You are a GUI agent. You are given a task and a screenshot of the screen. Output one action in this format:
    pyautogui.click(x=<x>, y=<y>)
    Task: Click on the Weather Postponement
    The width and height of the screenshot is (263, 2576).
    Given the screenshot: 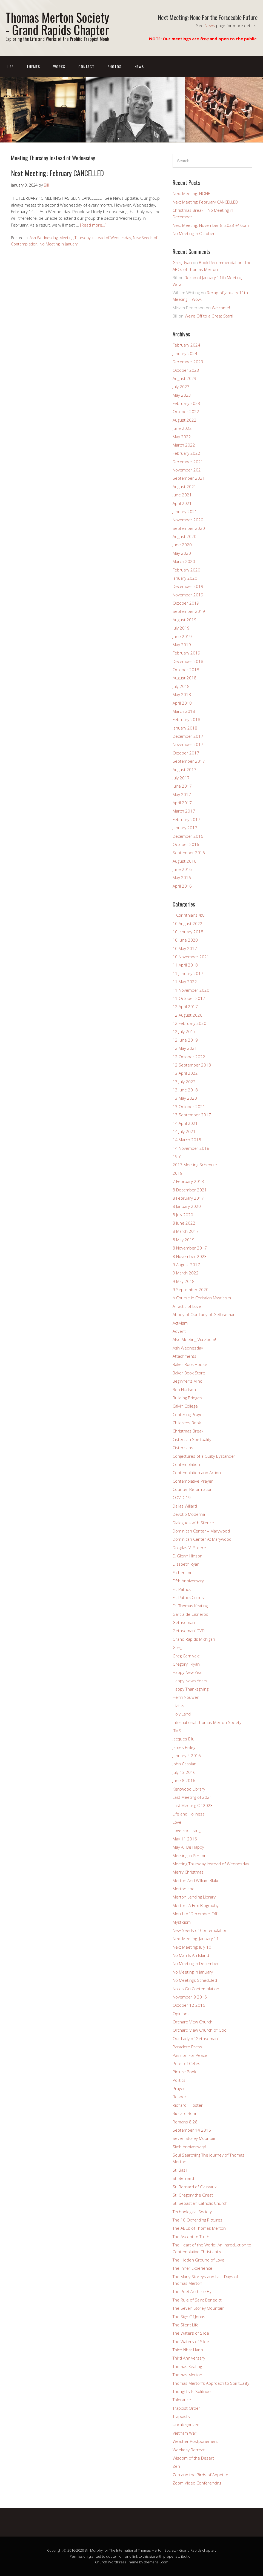 What is the action you would take?
    pyautogui.click(x=195, y=2441)
    